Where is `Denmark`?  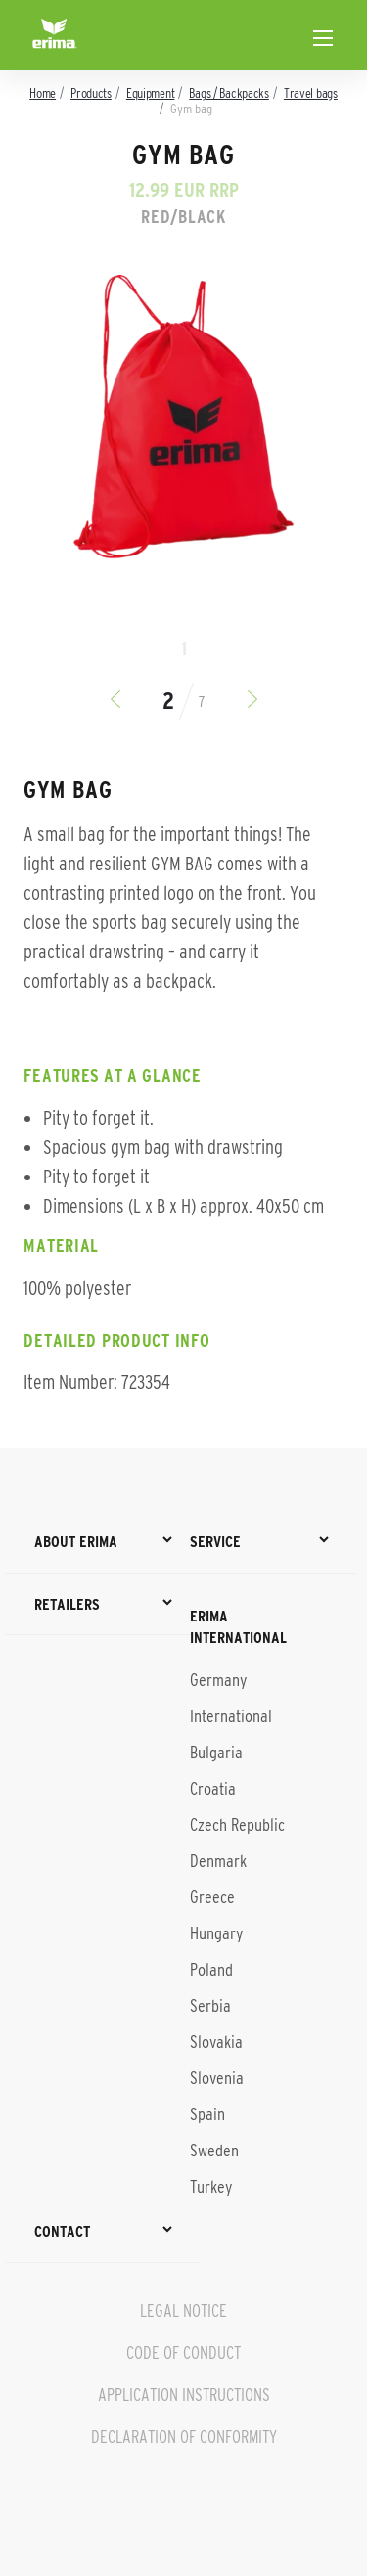 Denmark is located at coordinates (218, 1861).